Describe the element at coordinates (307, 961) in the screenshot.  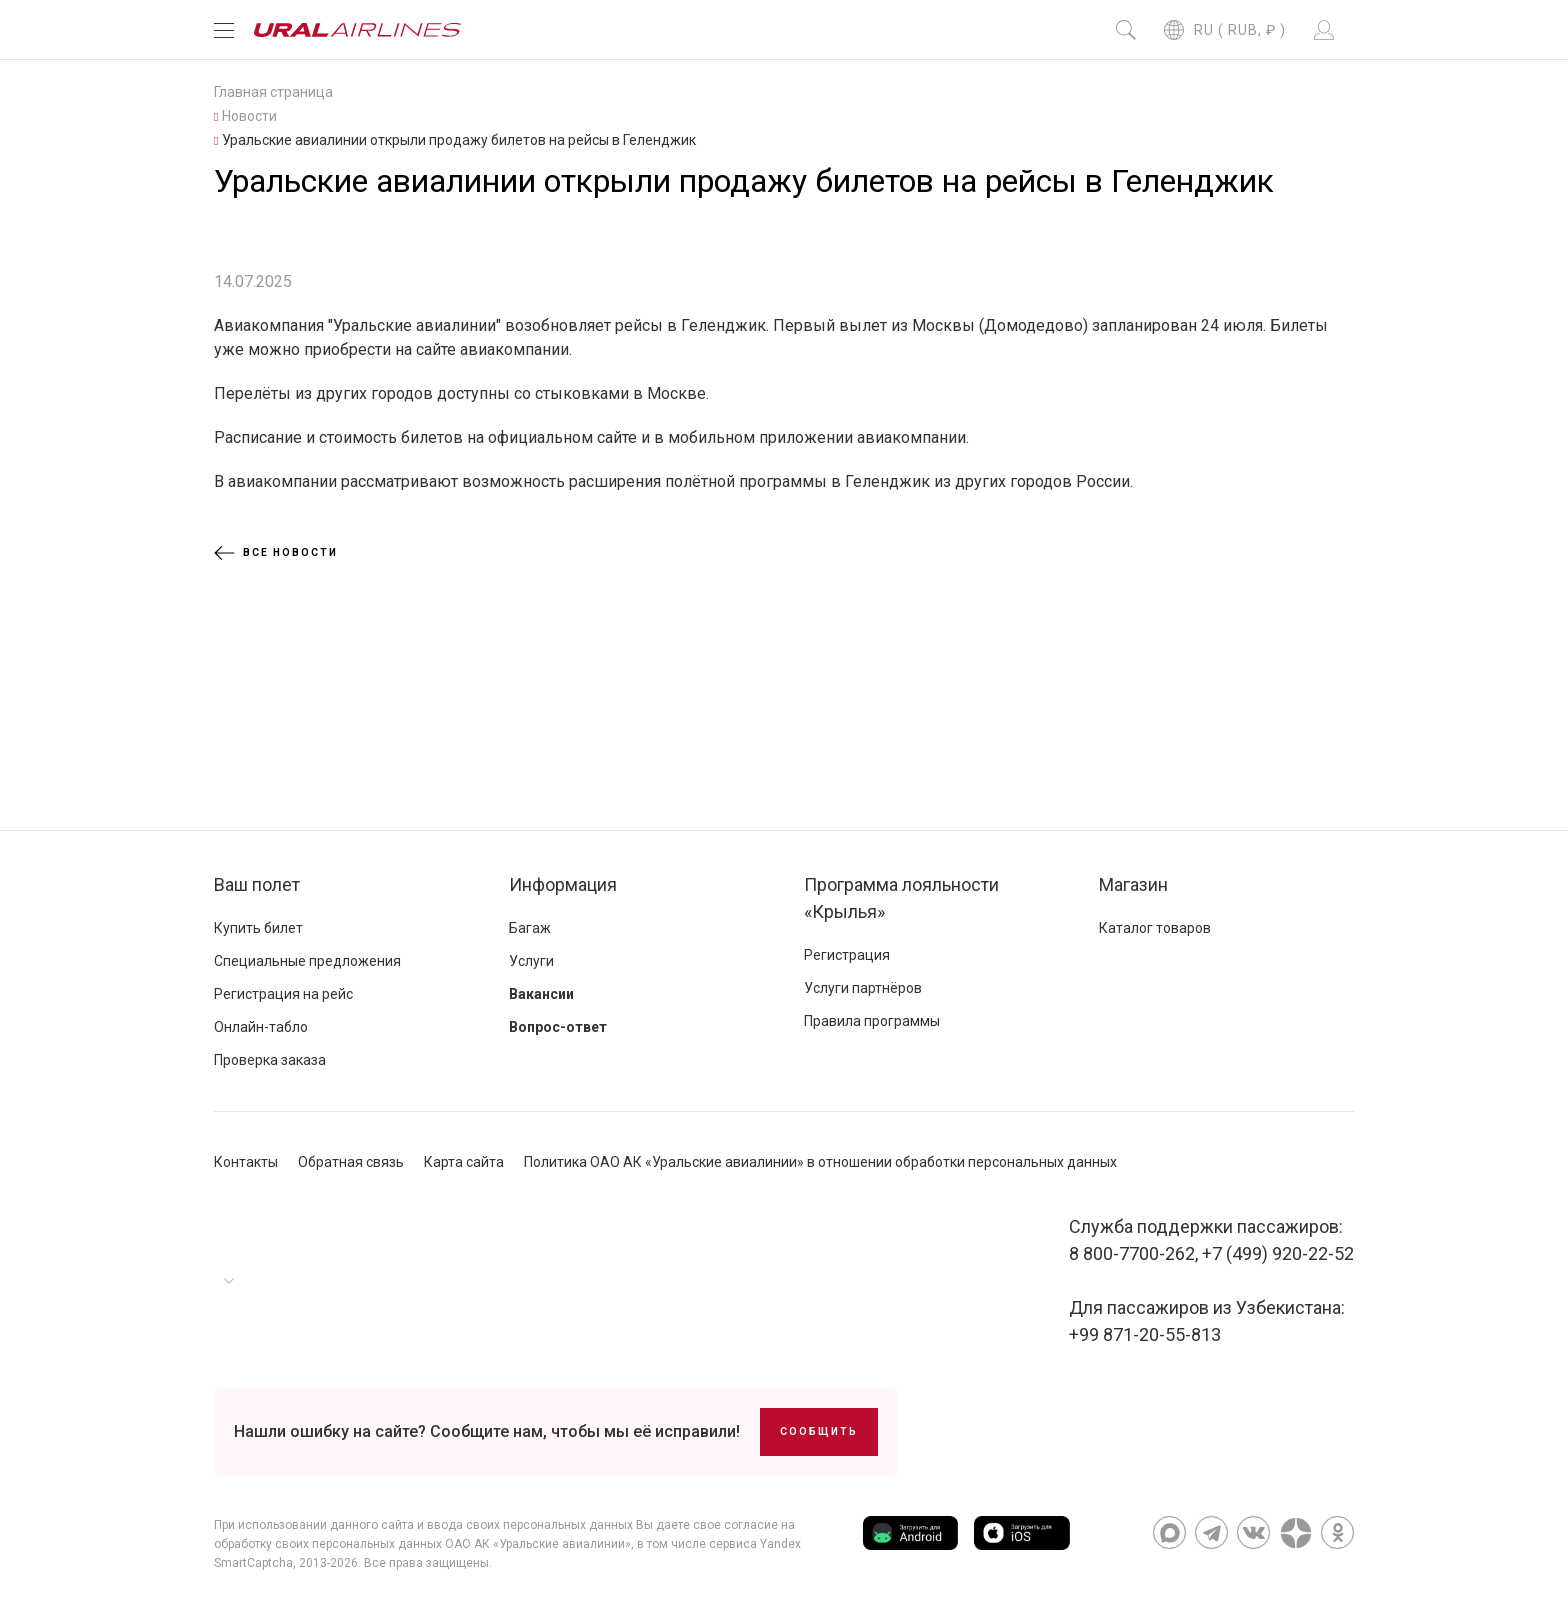
I see `Специальные предложения` at that location.